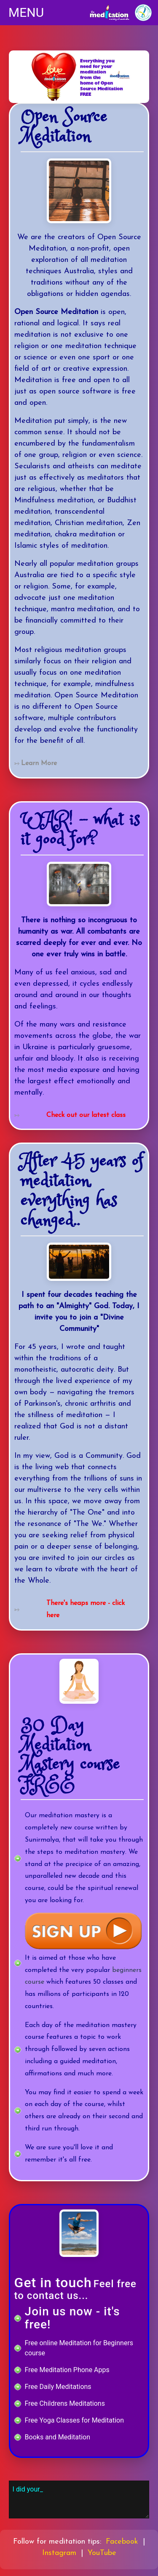 This screenshot has height=2576, width=158. What do you see at coordinates (58, 2387) in the screenshot?
I see `Free Daily Meditations` at bounding box center [58, 2387].